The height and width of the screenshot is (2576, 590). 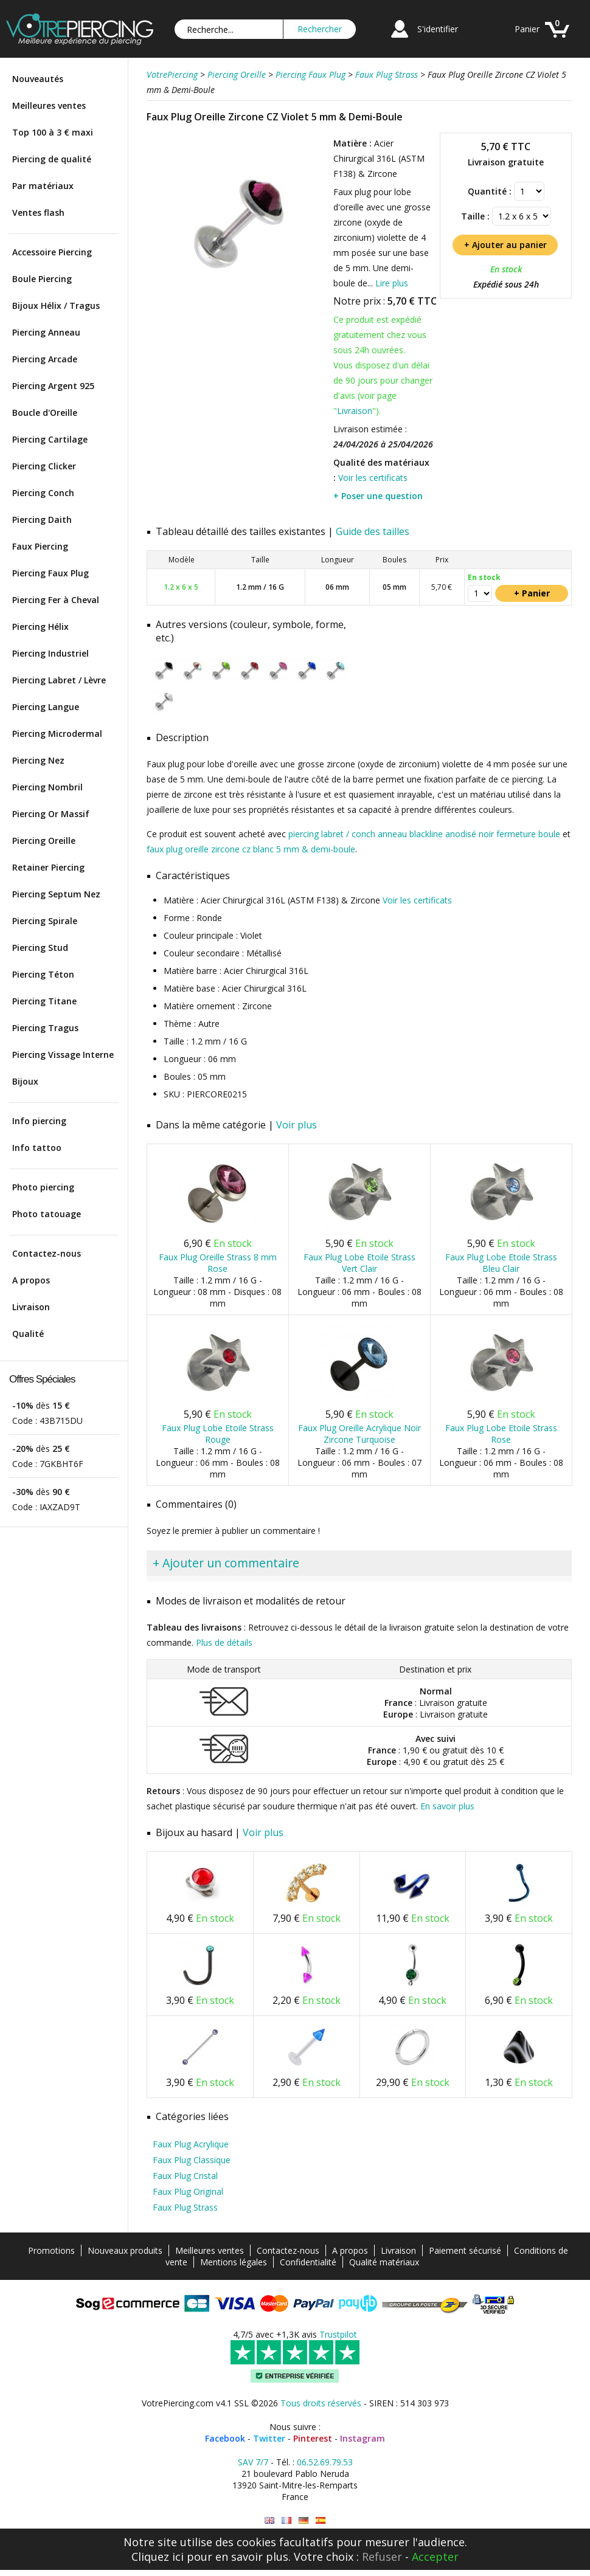 I want to click on Faux Plug Strass, so click(x=185, y=2207).